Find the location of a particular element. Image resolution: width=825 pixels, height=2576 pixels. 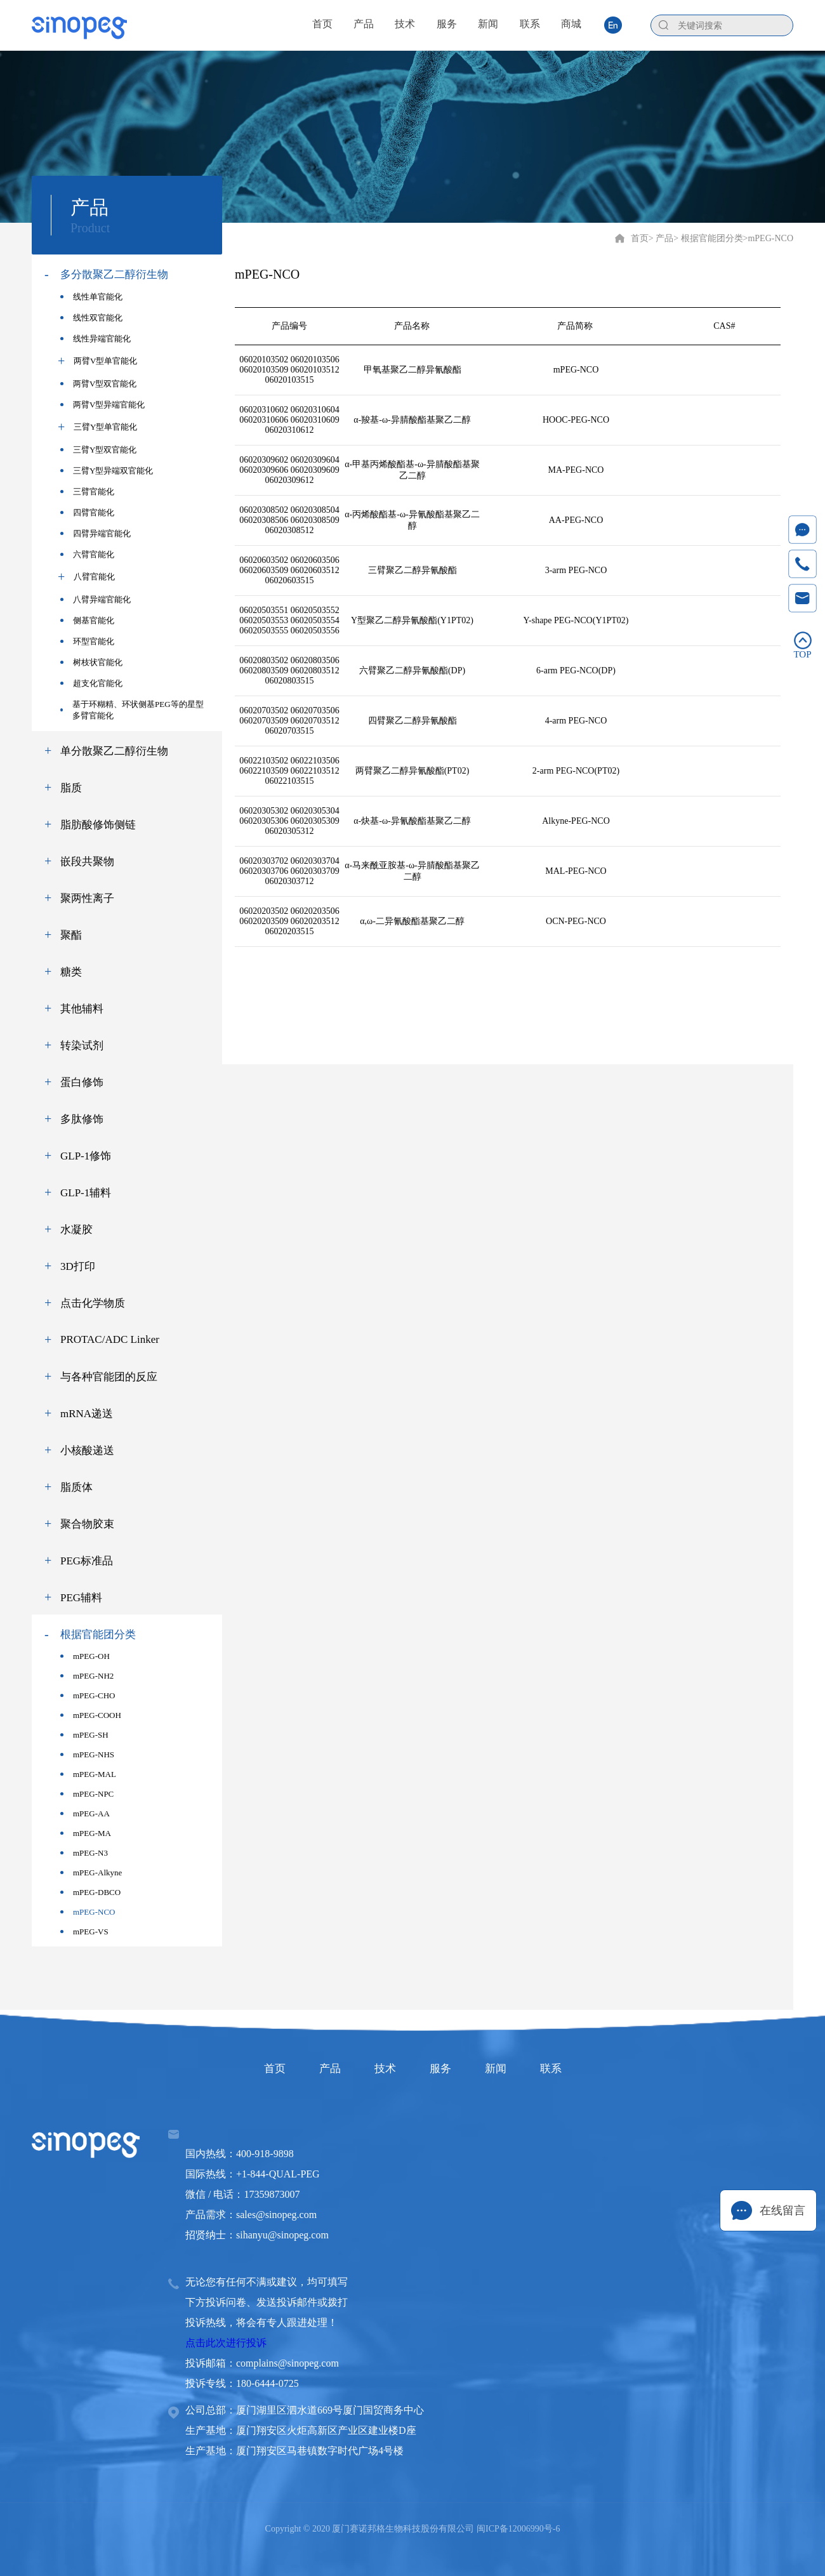

三臂官能化 is located at coordinates (87, 491).